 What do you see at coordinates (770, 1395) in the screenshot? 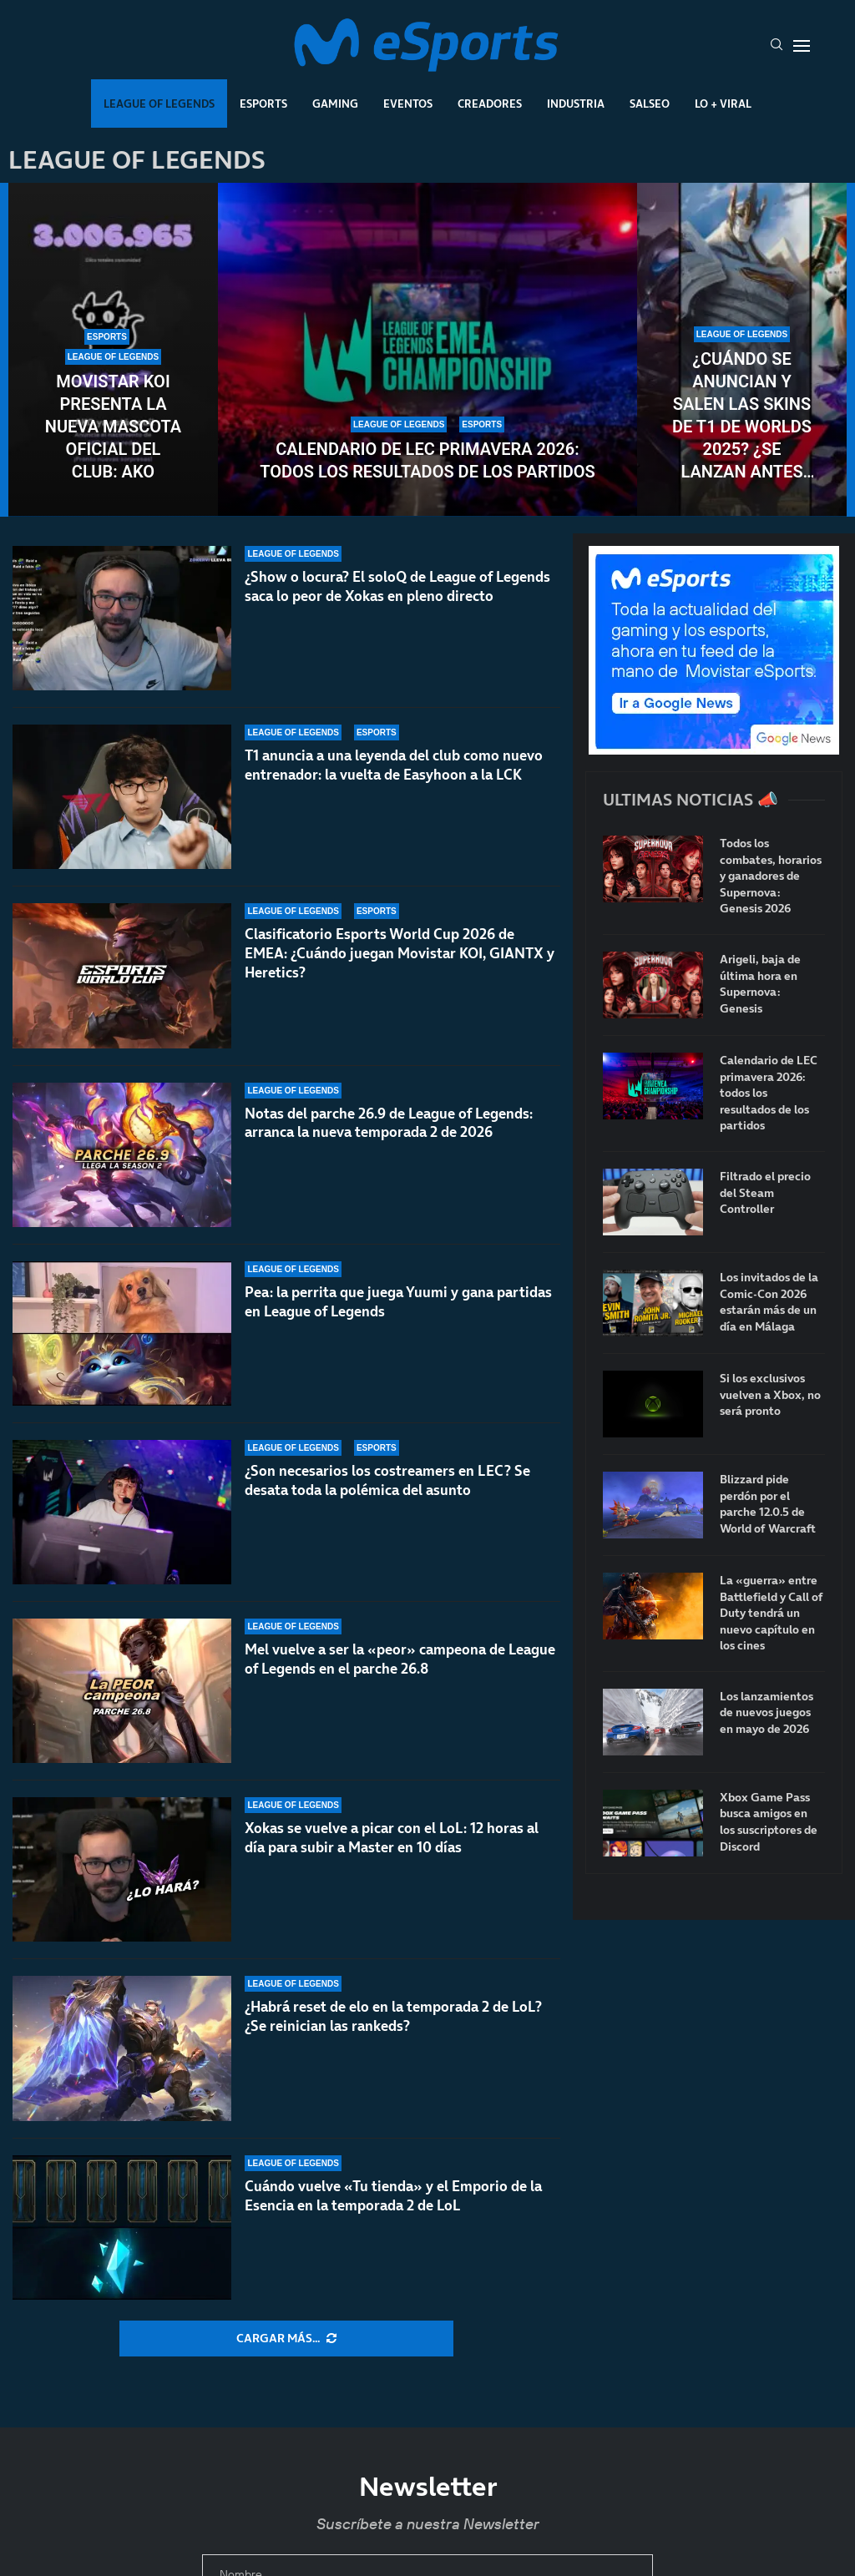
I see `Si los exclusivos vuelven a Xbox, no será pronto` at bounding box center [770, 1395].